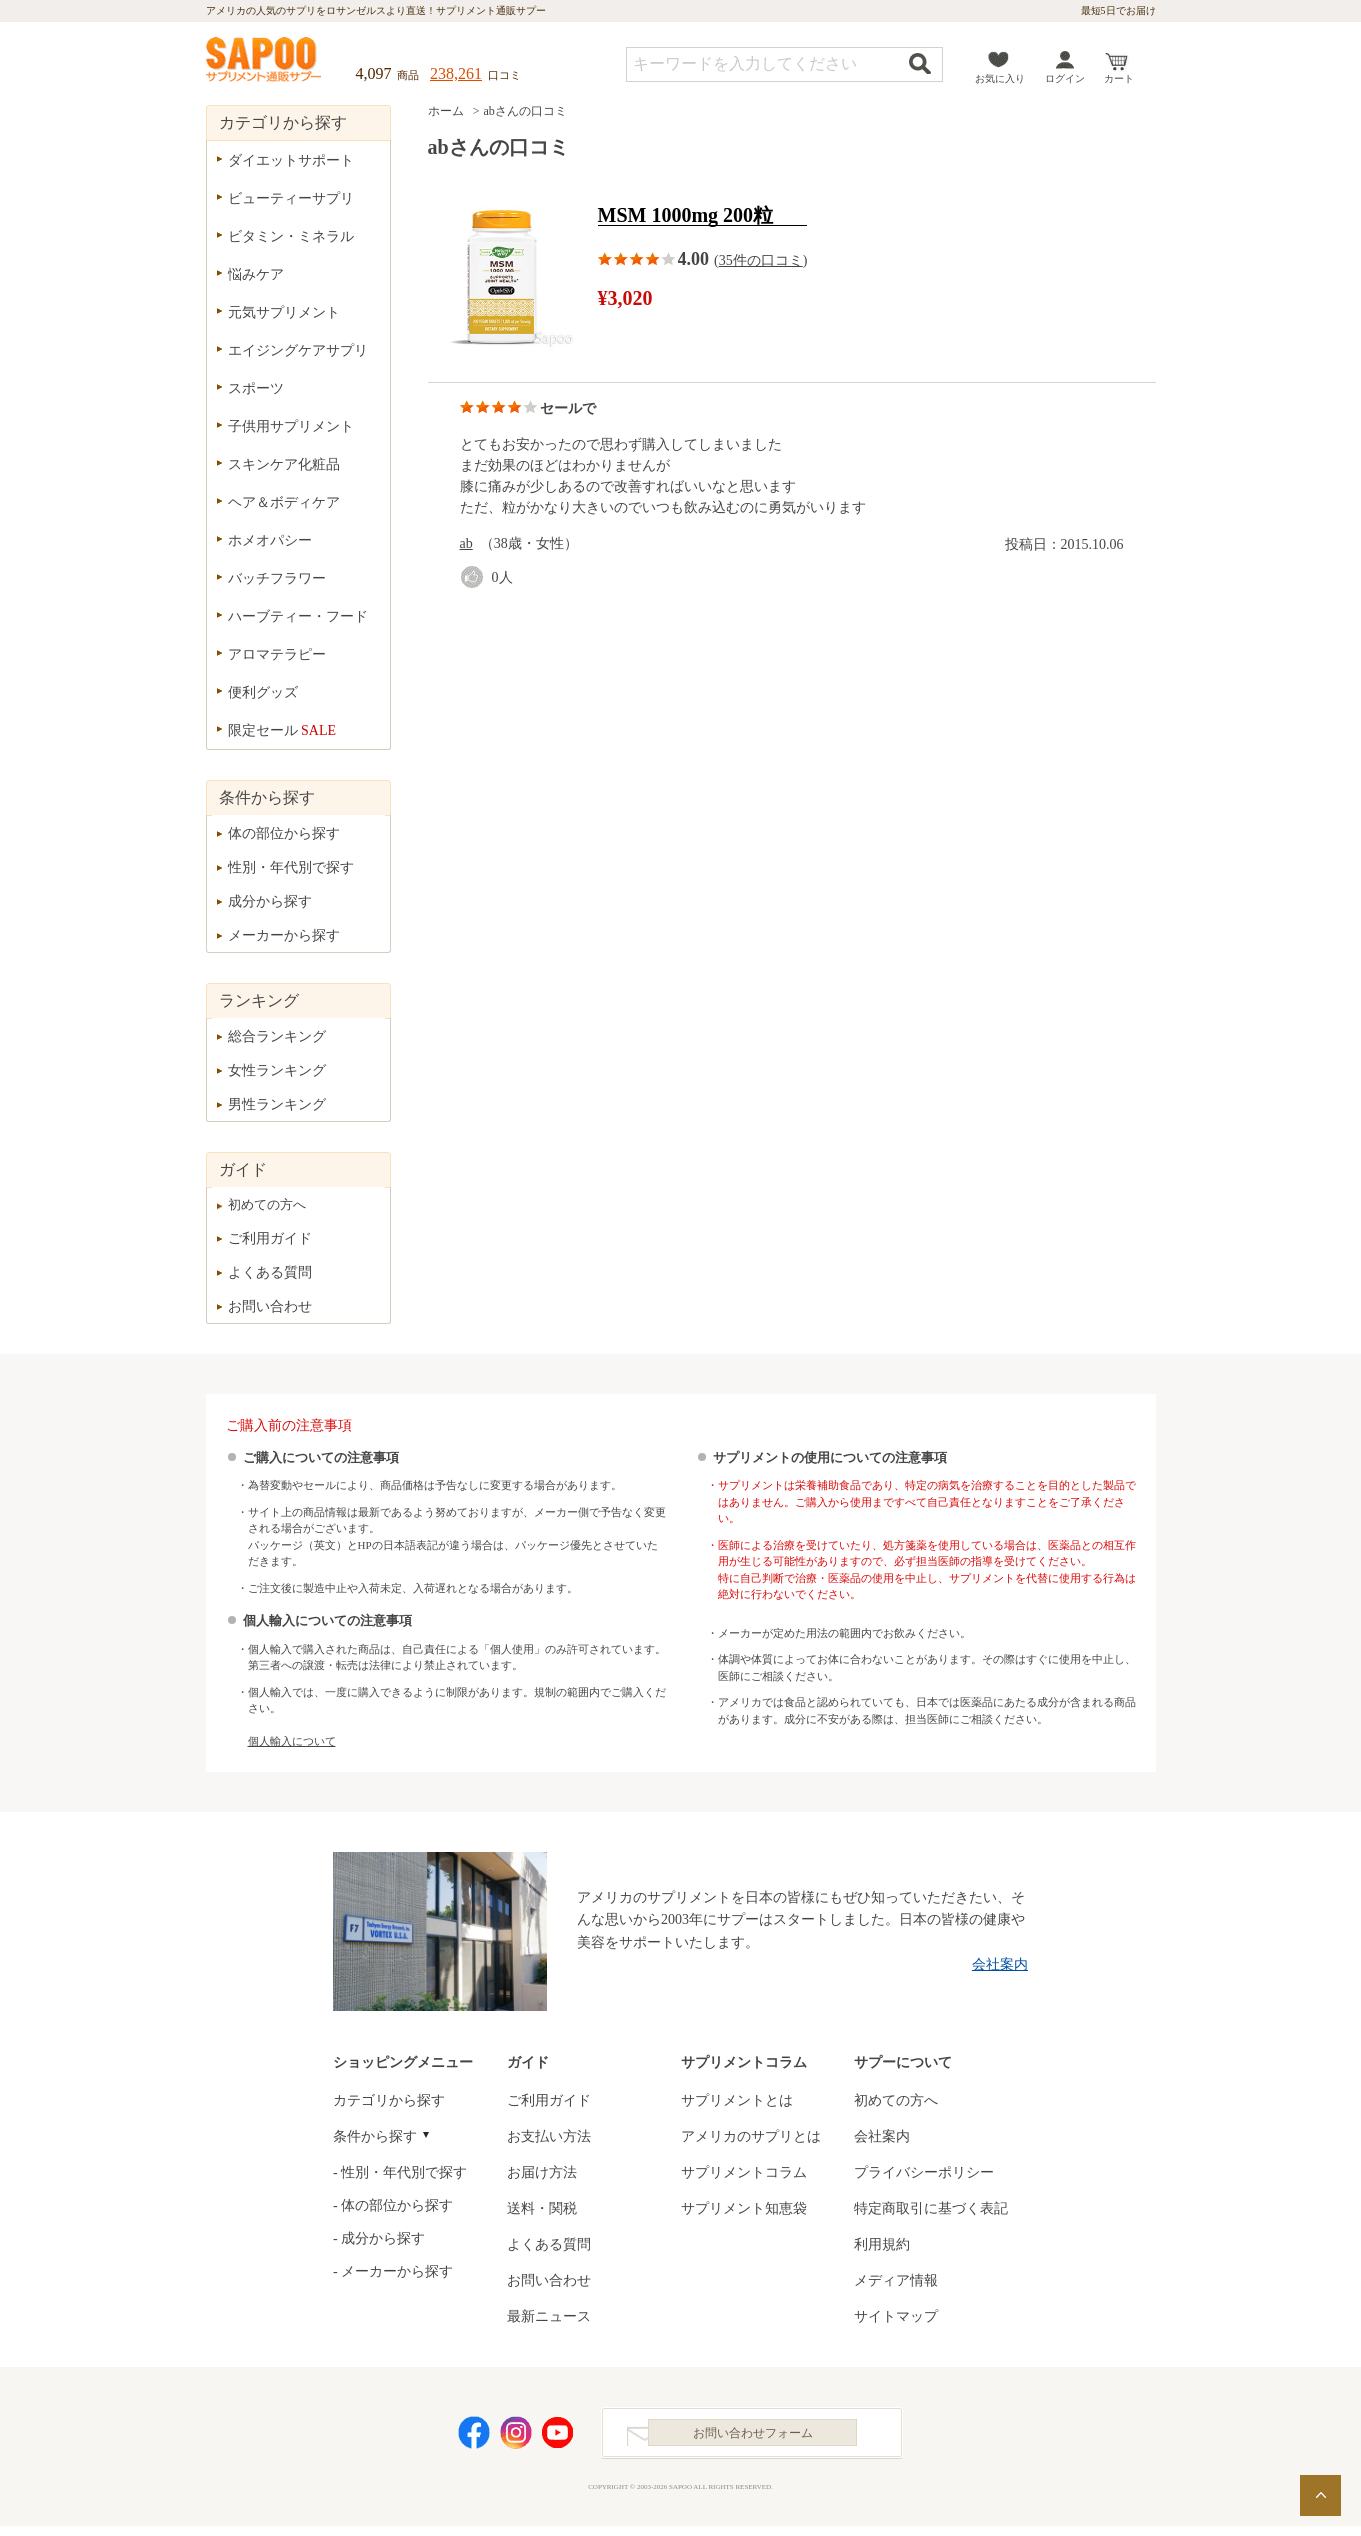  I want to click on 男性ランキング, so click(277, 1104).